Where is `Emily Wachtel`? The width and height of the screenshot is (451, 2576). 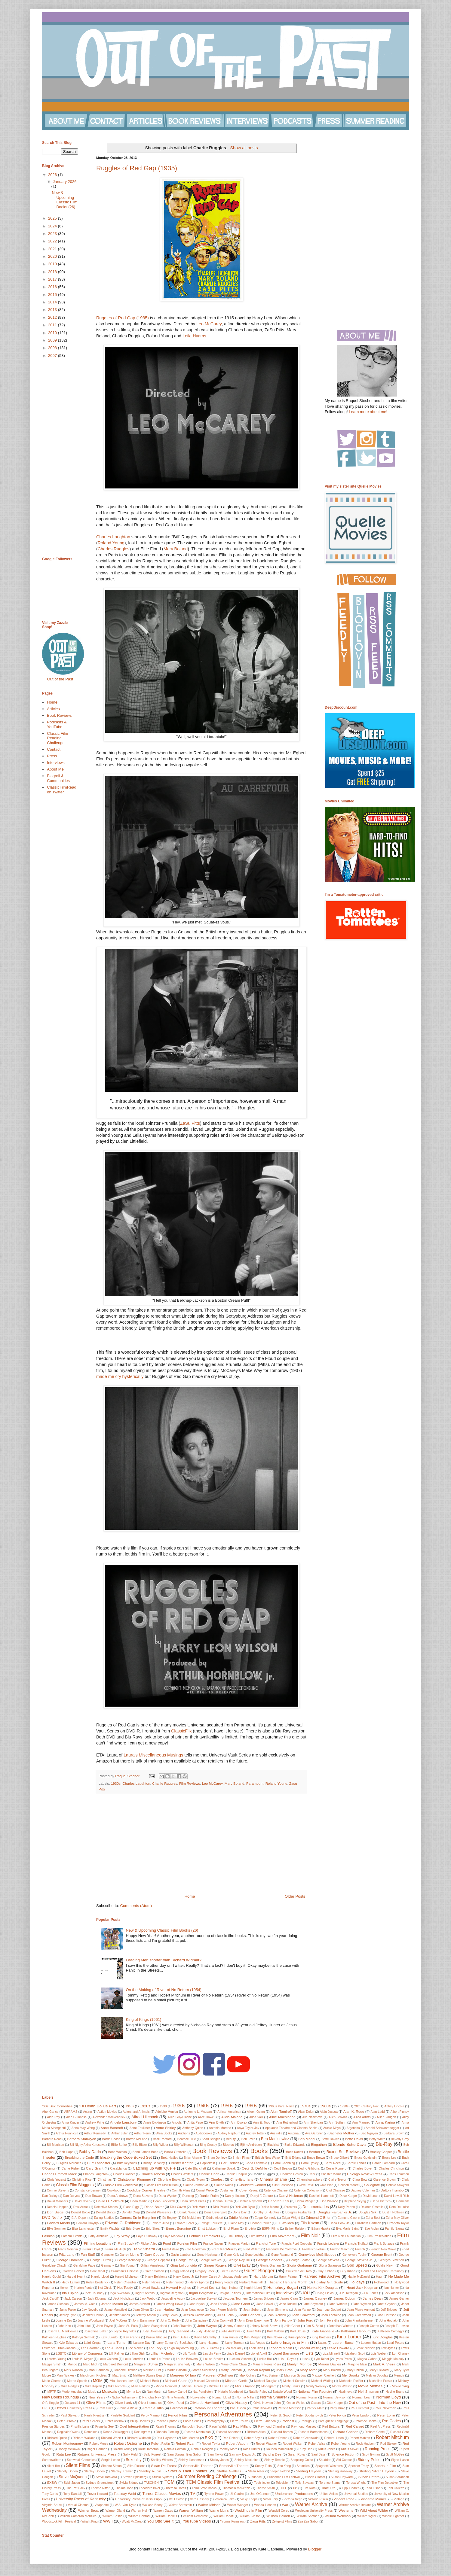
Emily Wachtel is located at coordinates (110, 2228).